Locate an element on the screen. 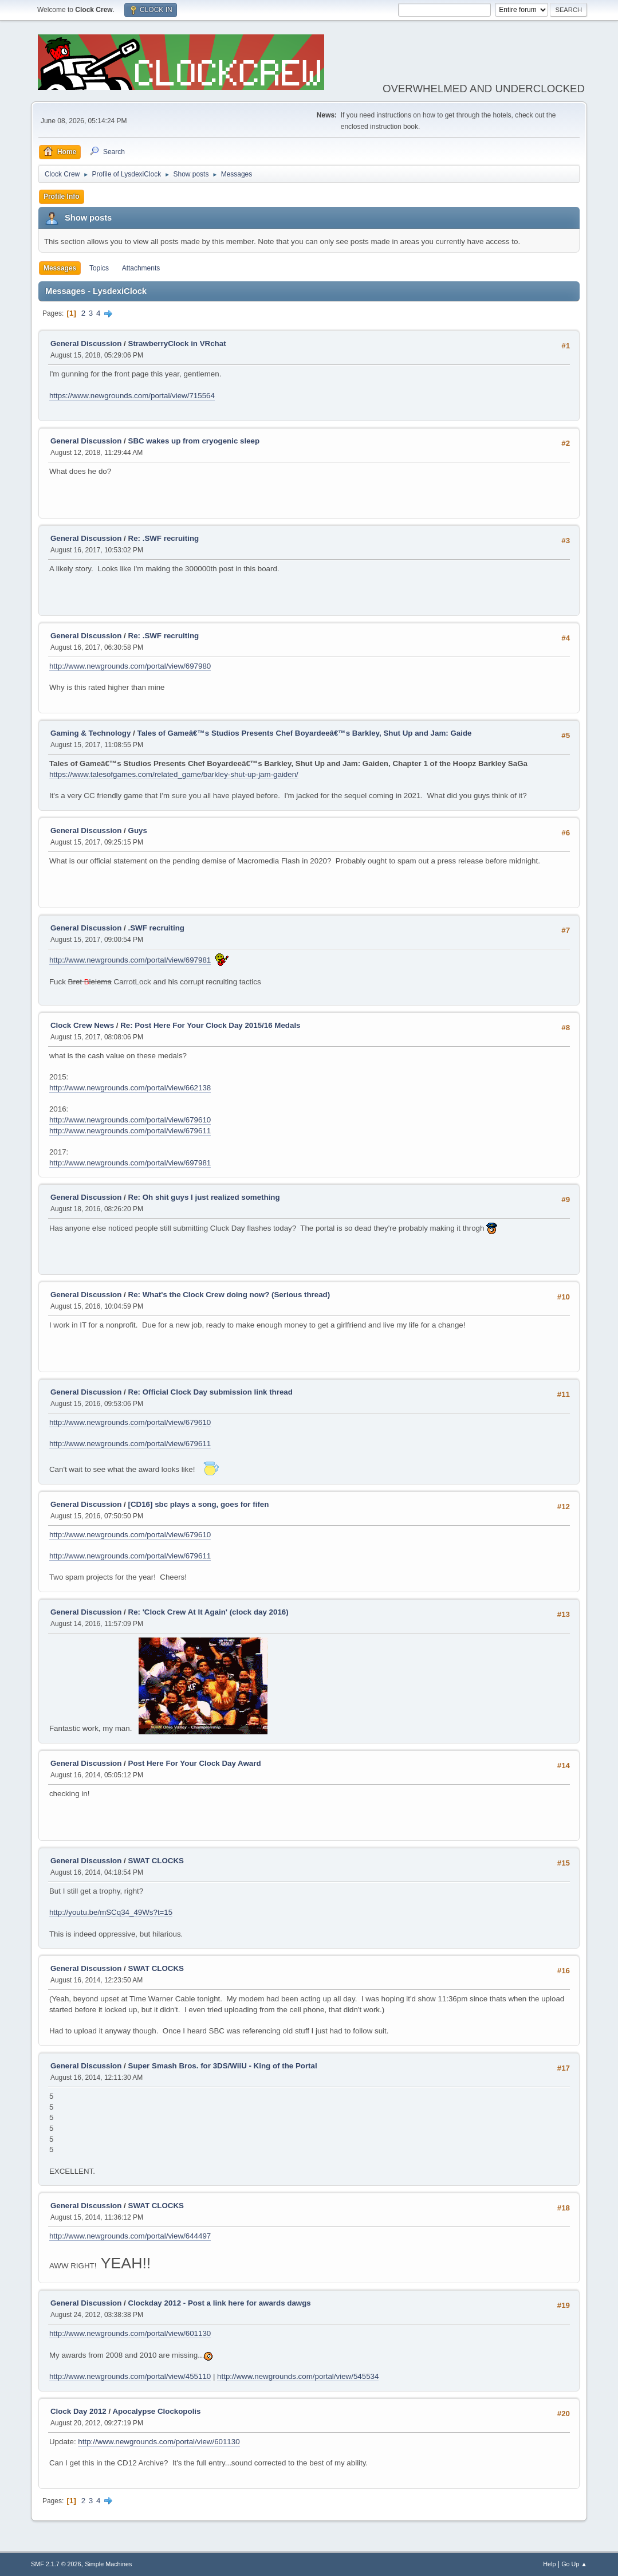  http://www.newgrounds.com/portal/view/644497 is located at coordinates (130, 2236).